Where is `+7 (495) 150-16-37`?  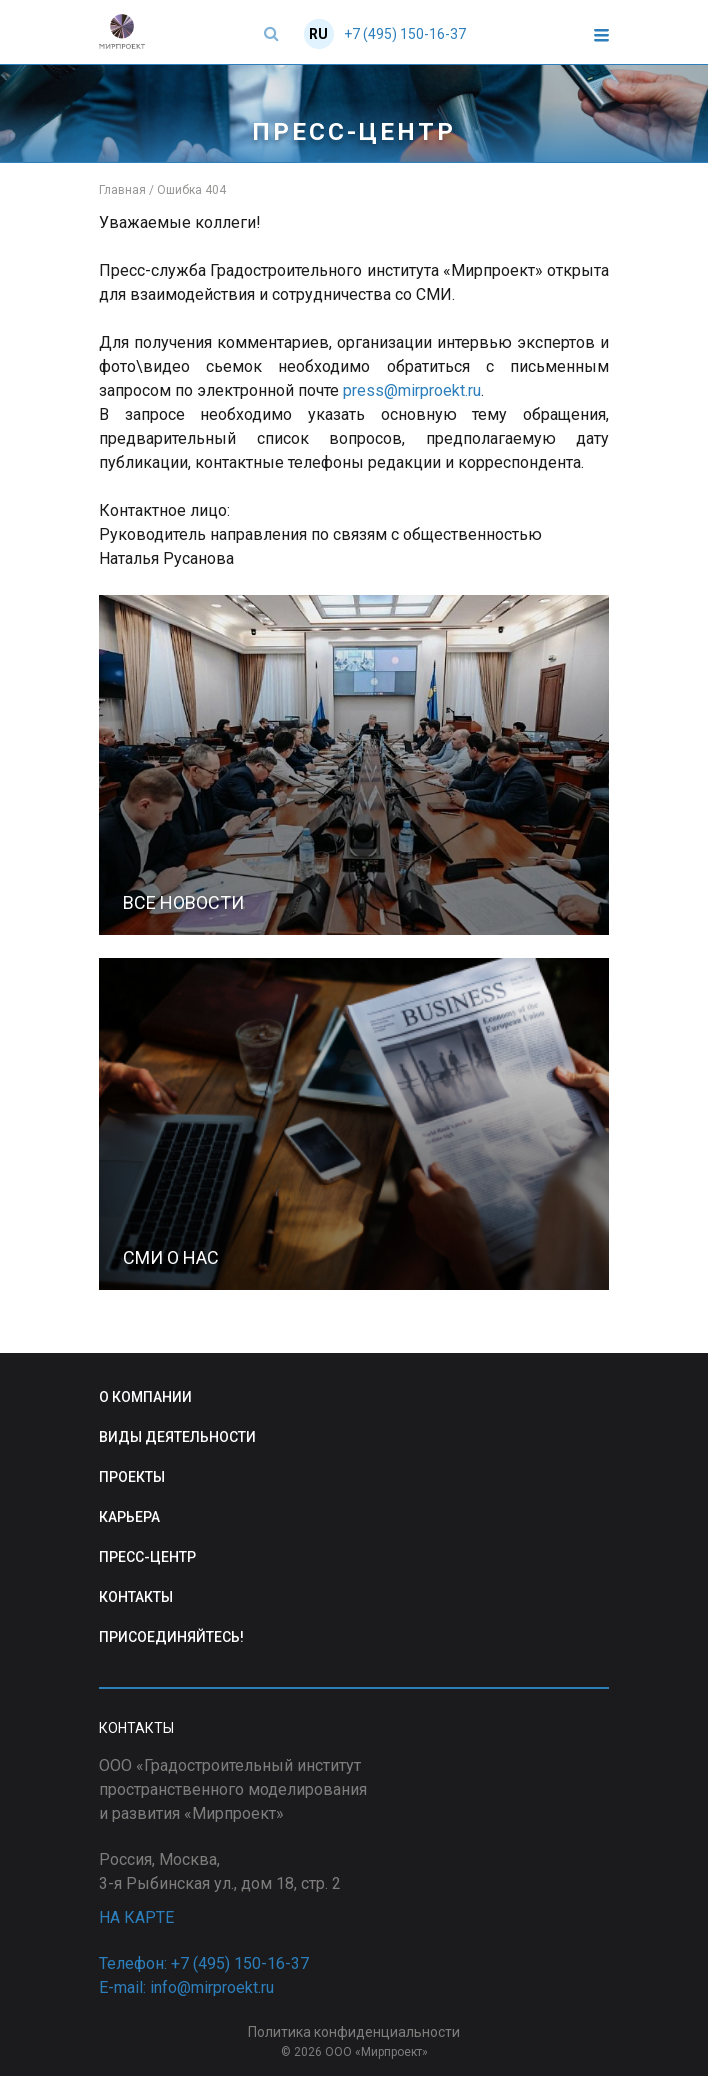 +7 (495) 150-16-37 is located at coordinates (405, 34).